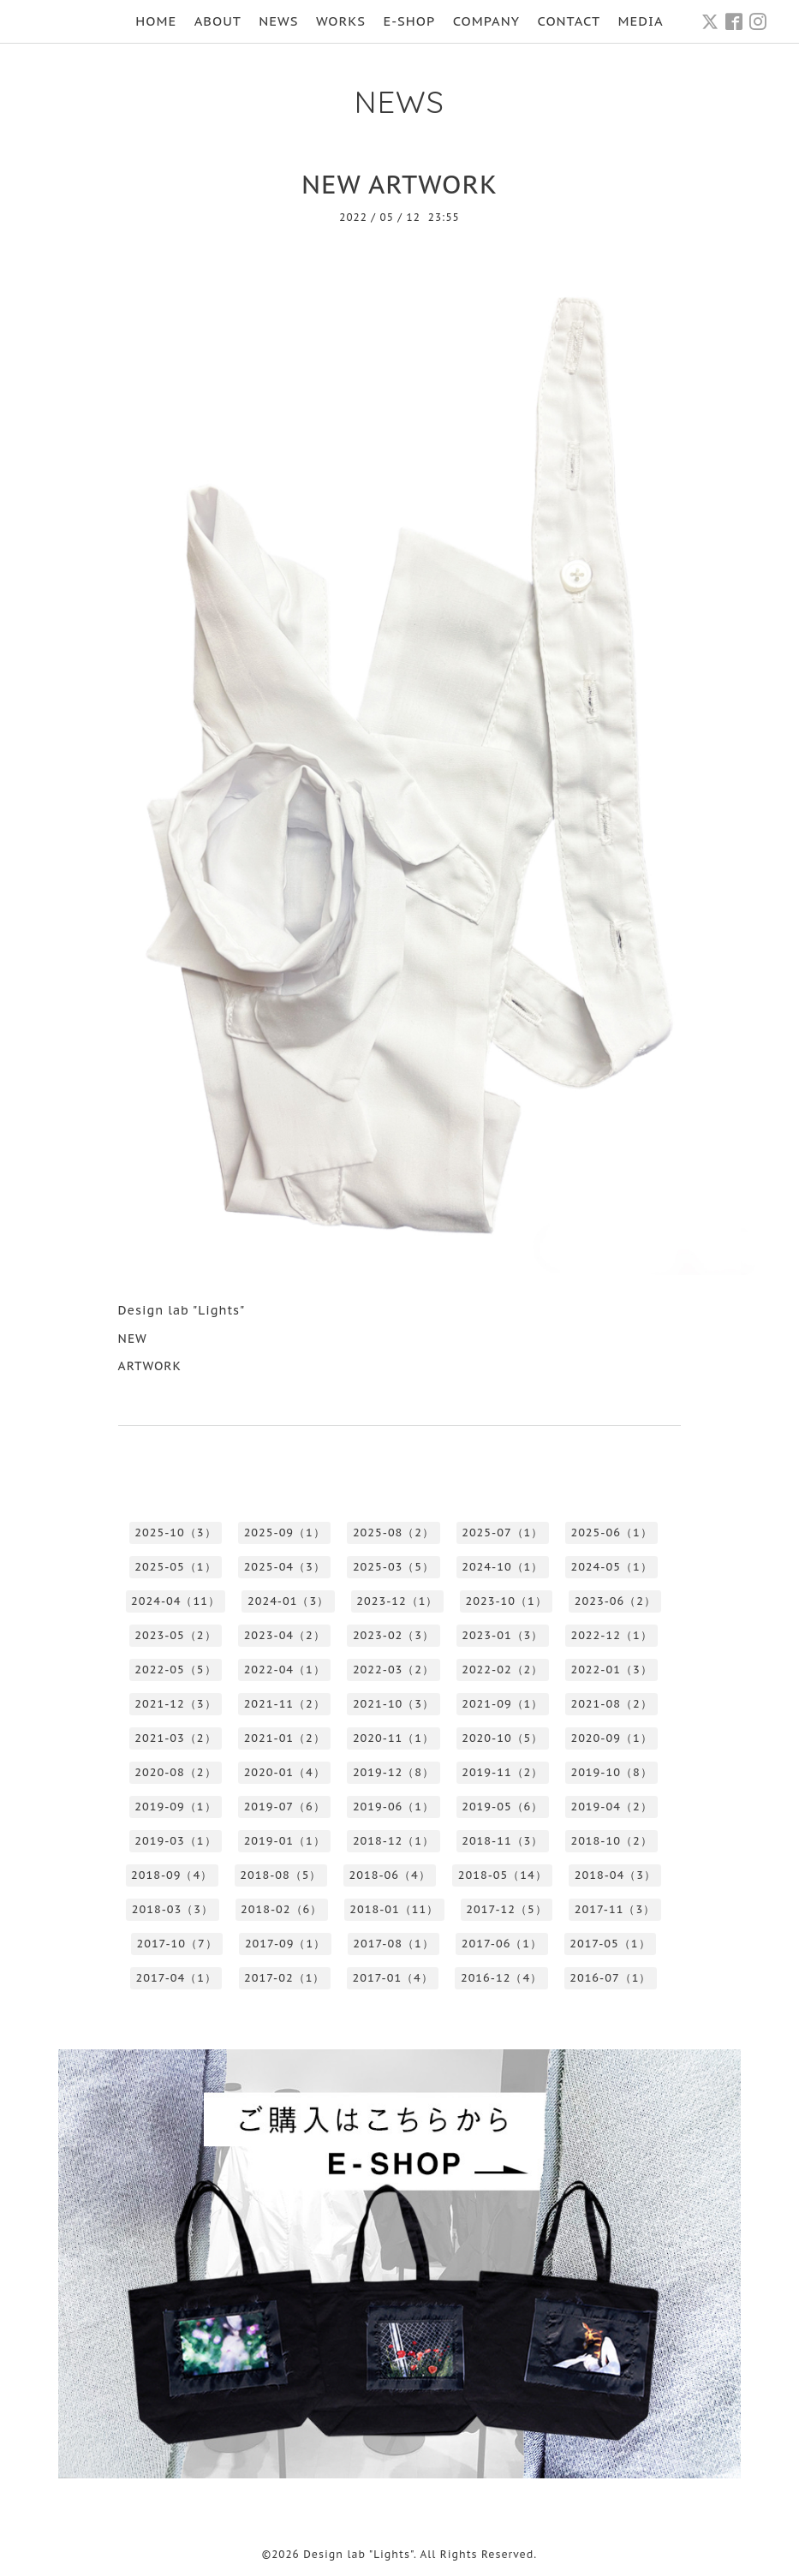  I want to click on 2019-11（2）, so click(502, 1772).